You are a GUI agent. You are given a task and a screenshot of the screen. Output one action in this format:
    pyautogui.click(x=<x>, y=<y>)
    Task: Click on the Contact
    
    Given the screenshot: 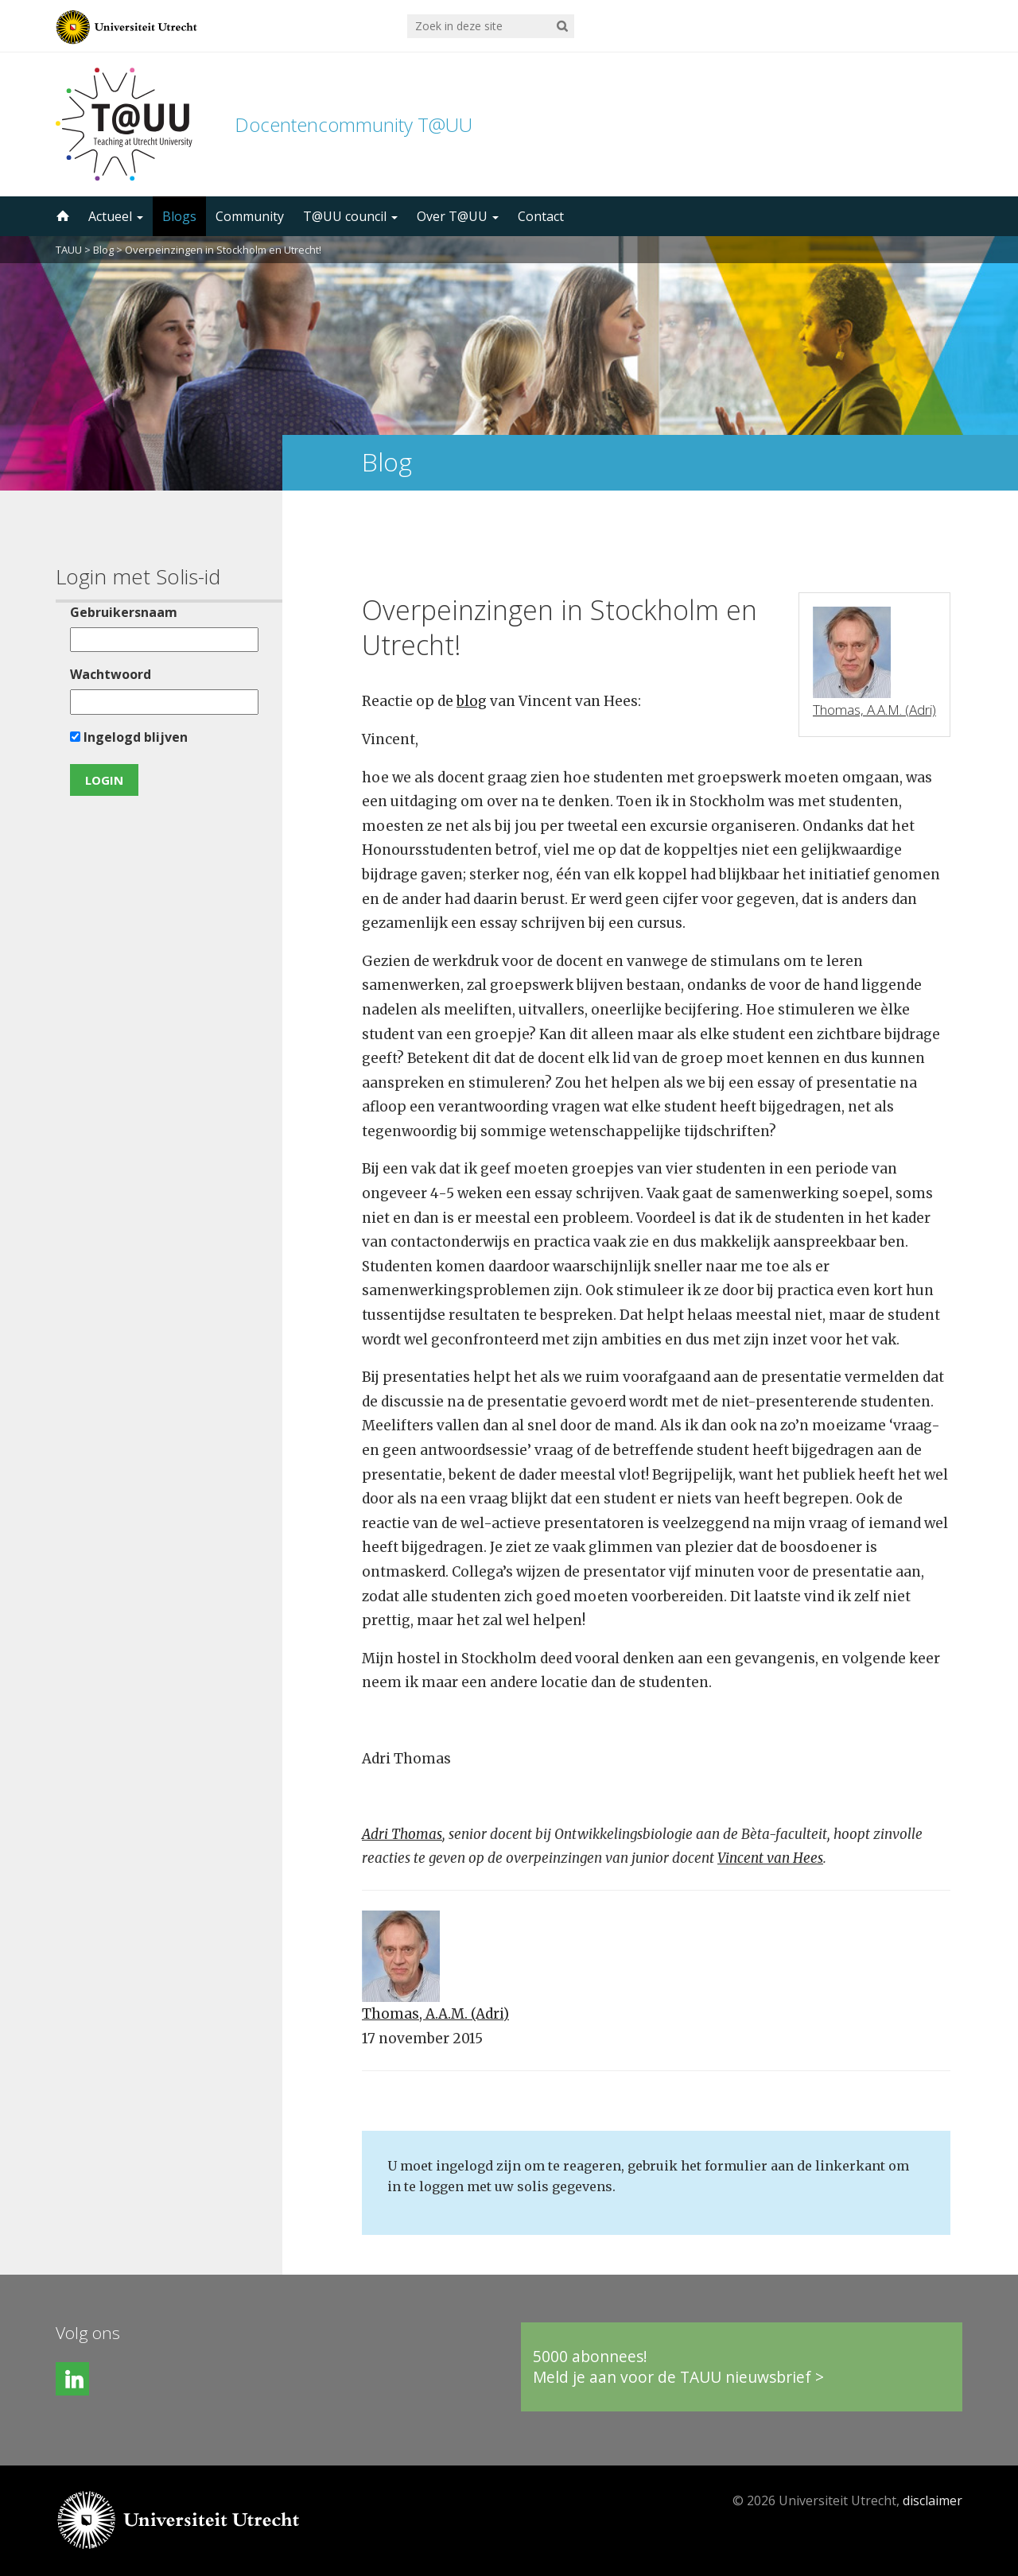 What is the action you would take?
    pyautogui.click(x=541, y=216)
    